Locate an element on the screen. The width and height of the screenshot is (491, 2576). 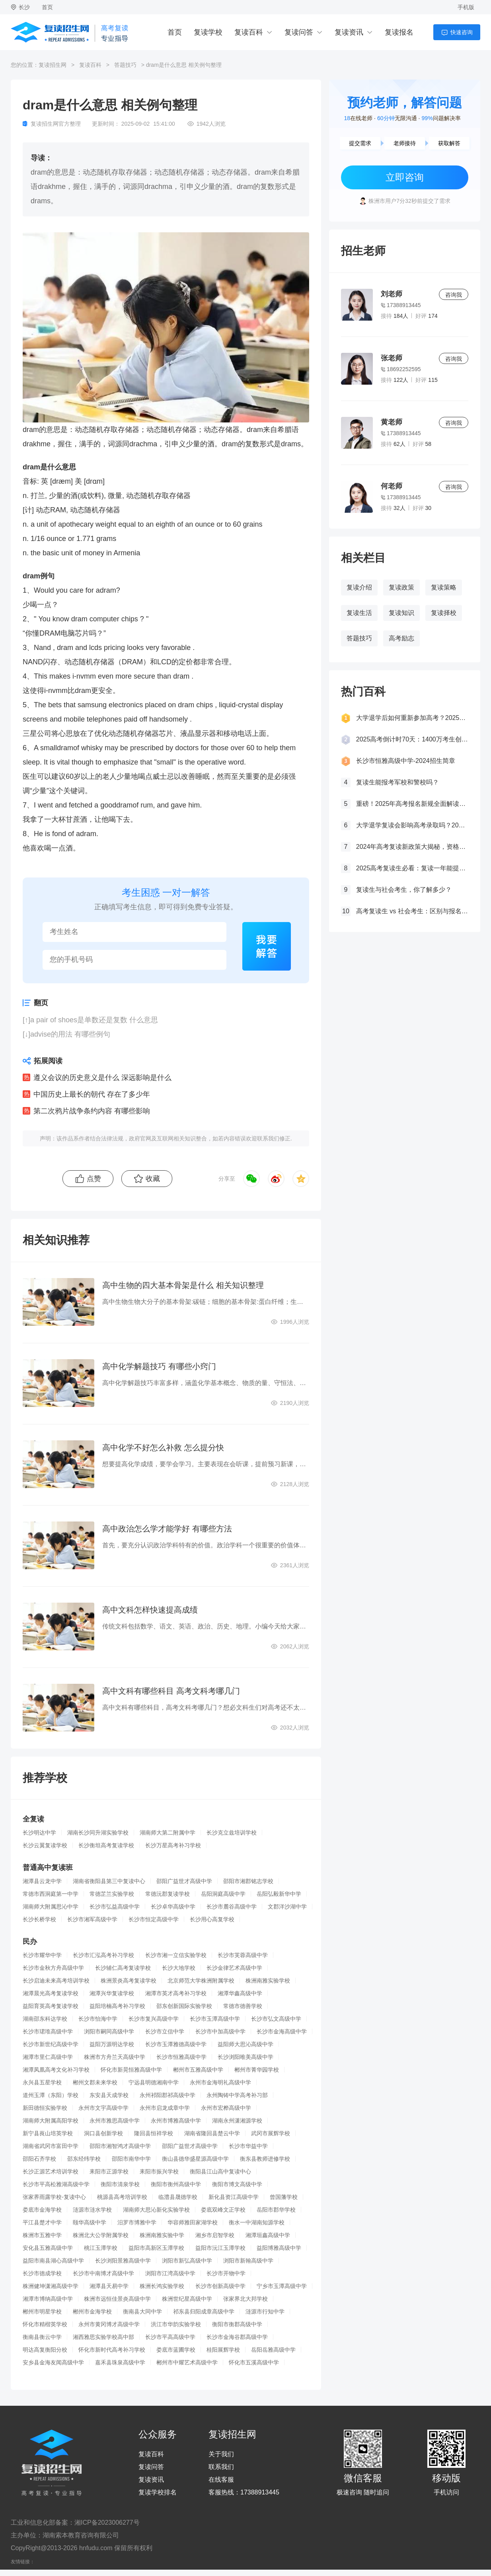
高中文科怎样快速提高成绩 is located at coordinates (150, 1609).